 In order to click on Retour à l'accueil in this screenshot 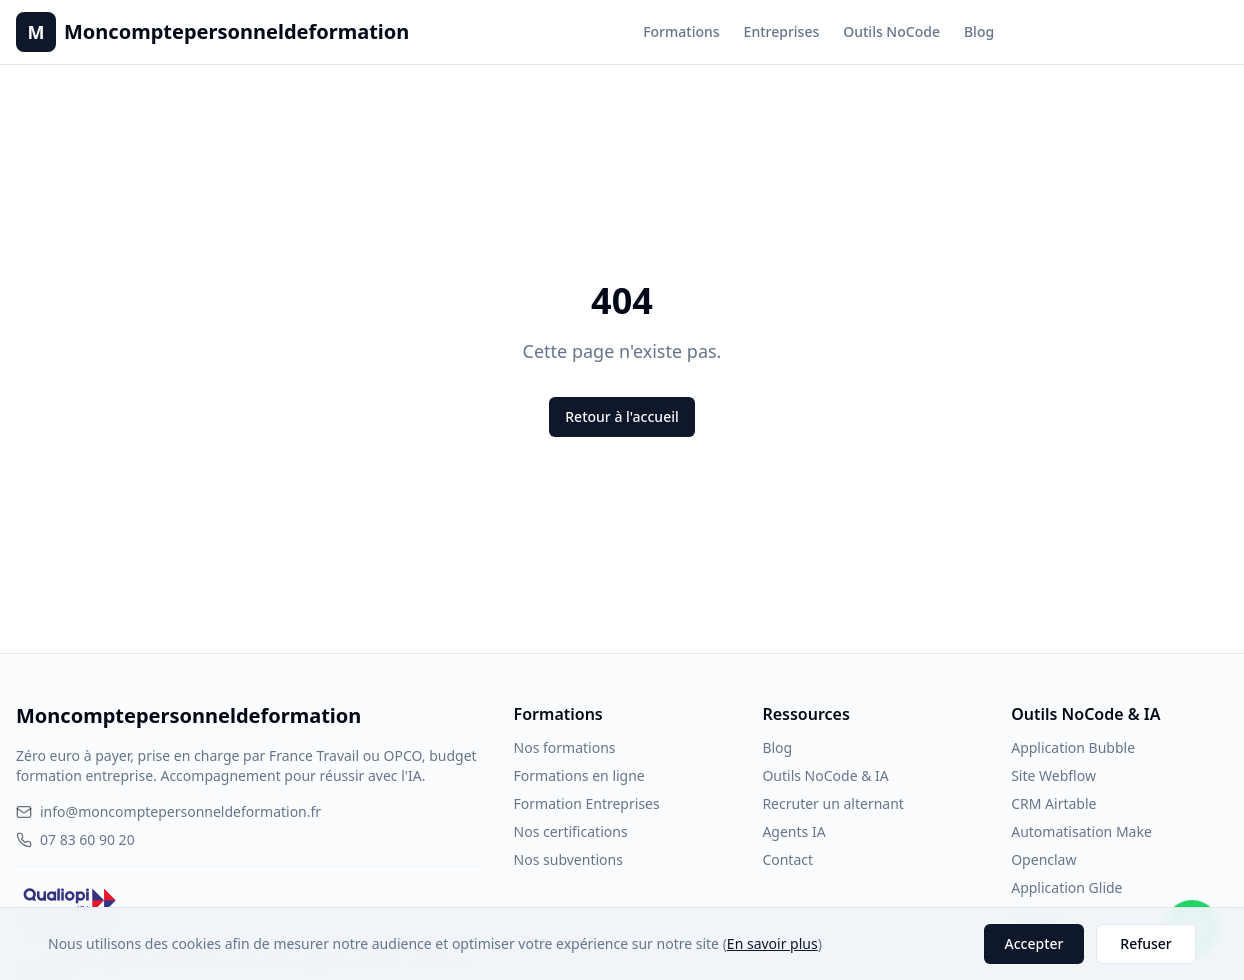, I will do `click(621, 416)`.